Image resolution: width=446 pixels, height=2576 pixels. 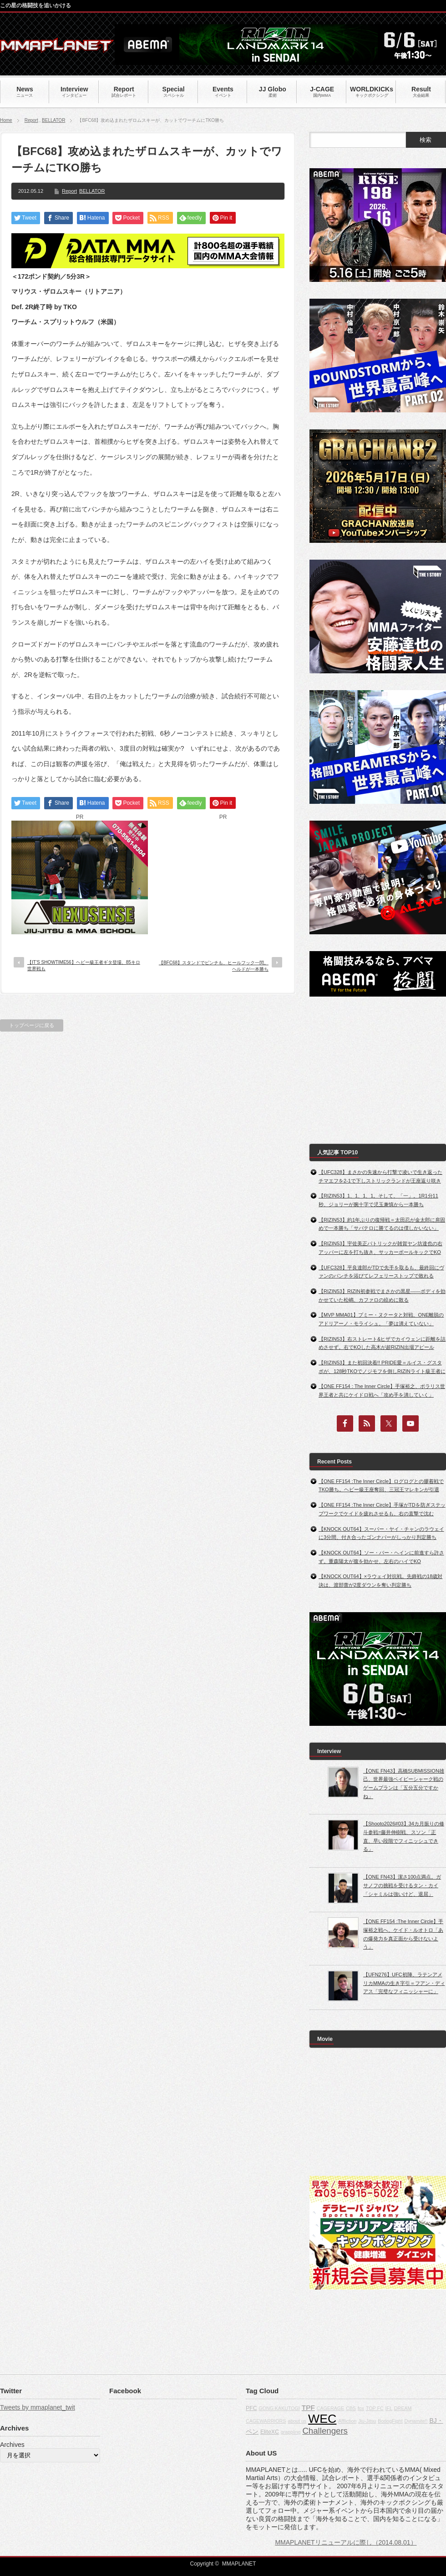 I want to click on Archives, so click(x=12, y=2444).